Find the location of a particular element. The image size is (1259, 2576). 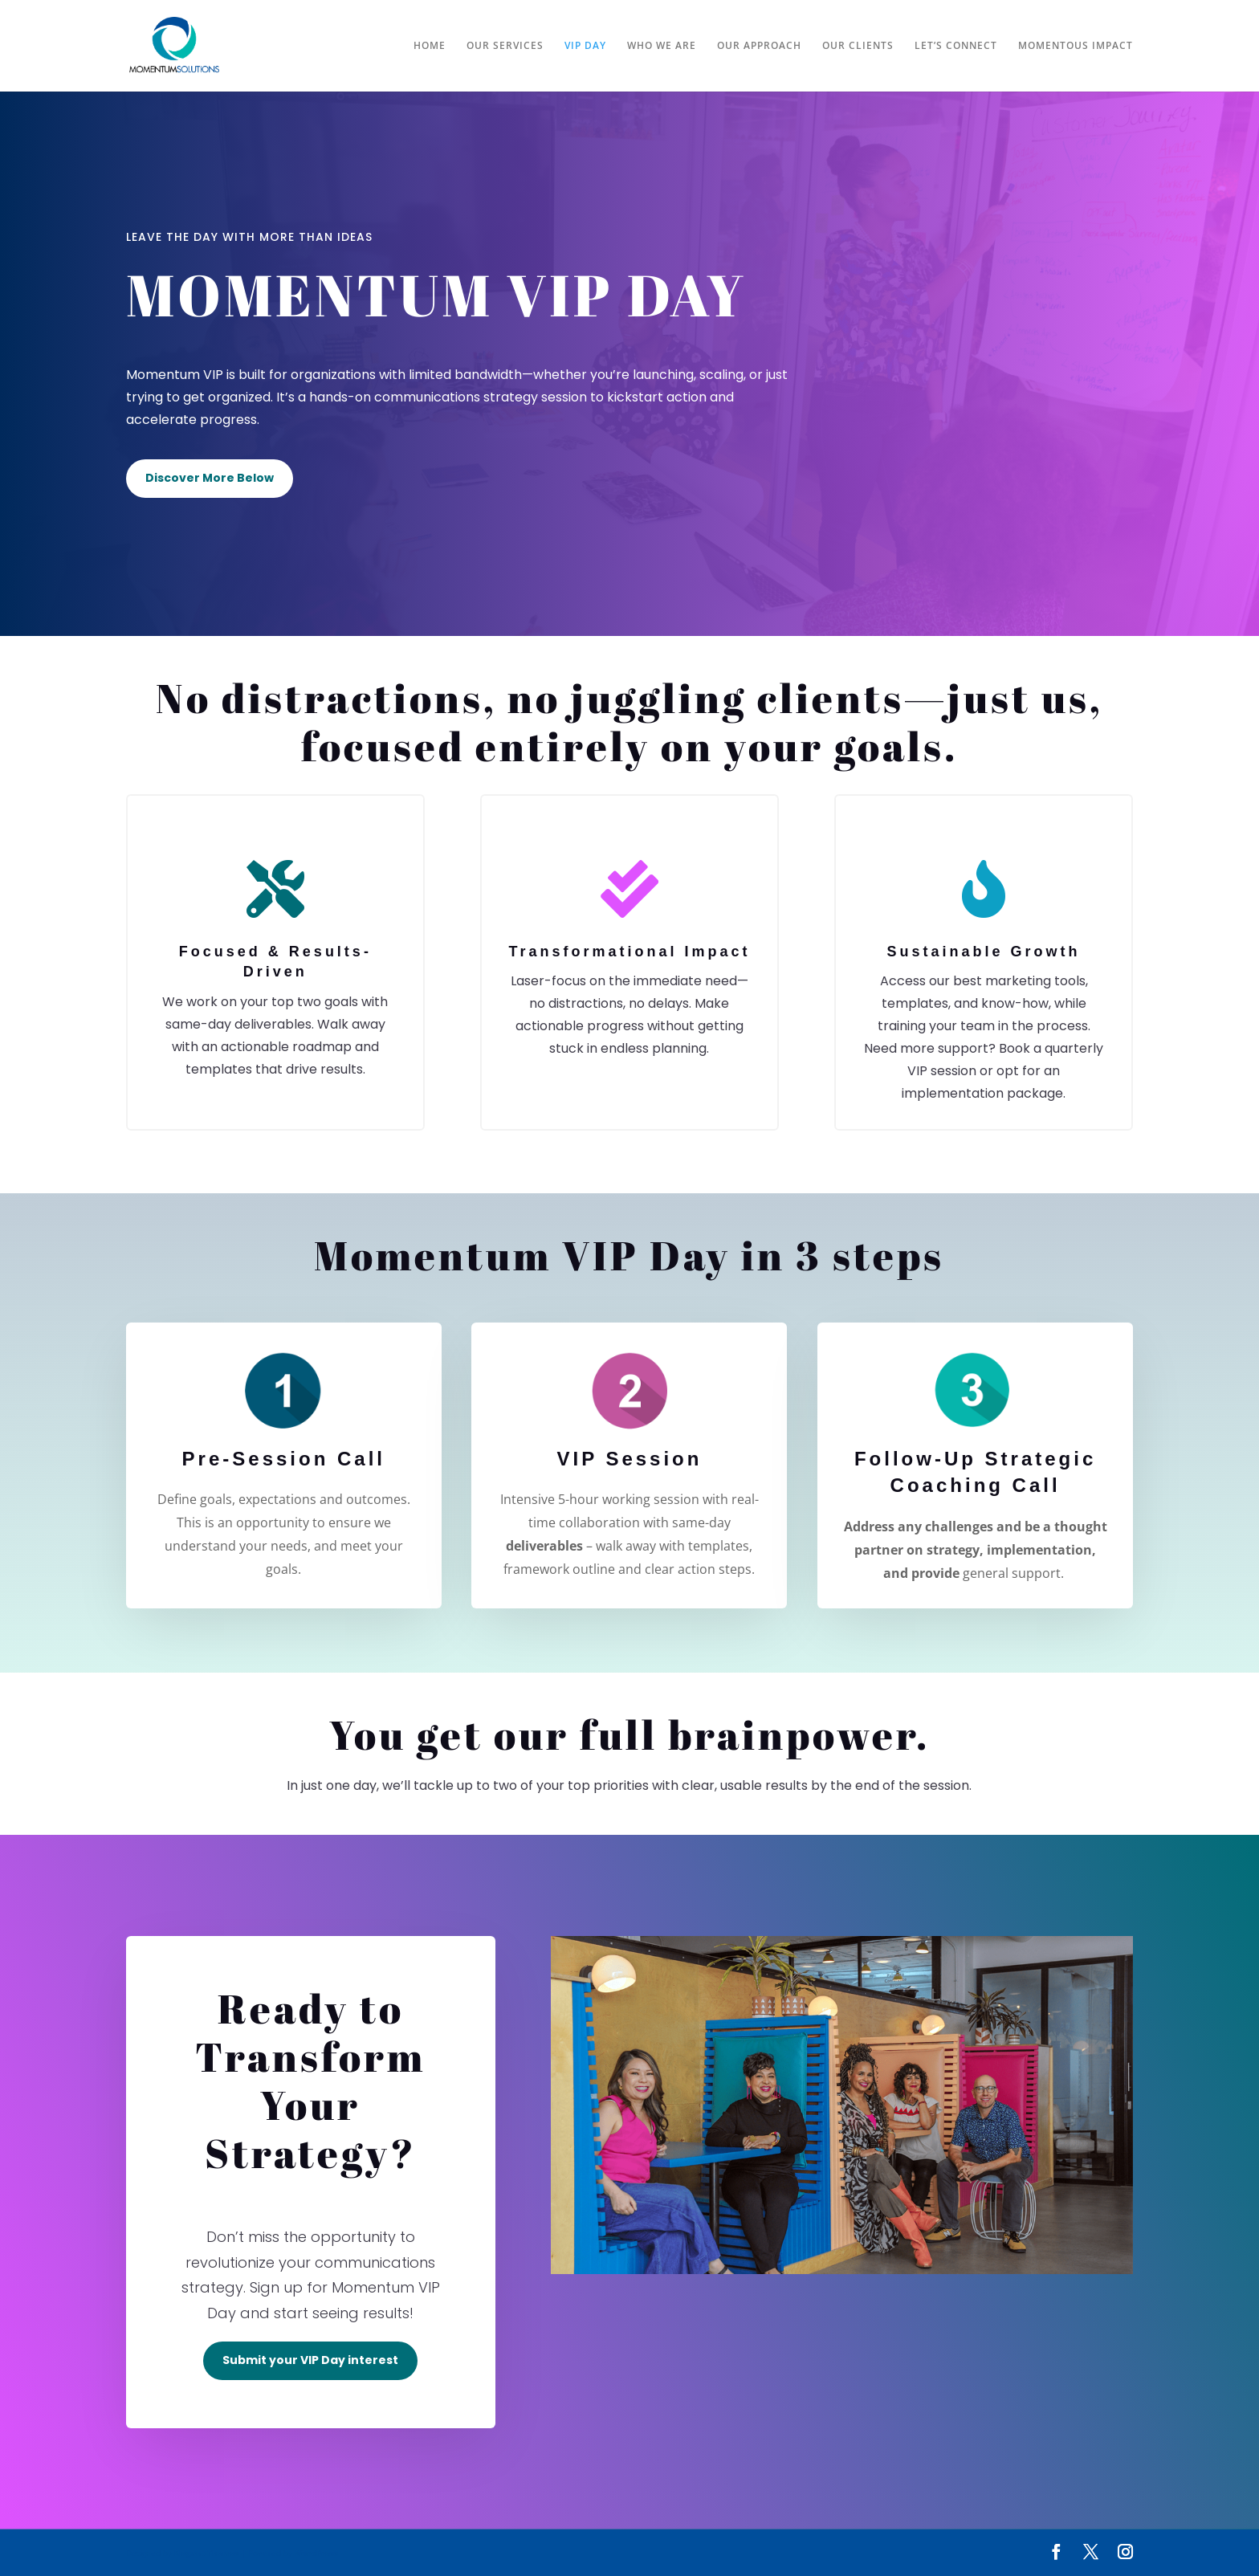

MOMENTOUS IMPACT is located at coordinates (1075, 46).